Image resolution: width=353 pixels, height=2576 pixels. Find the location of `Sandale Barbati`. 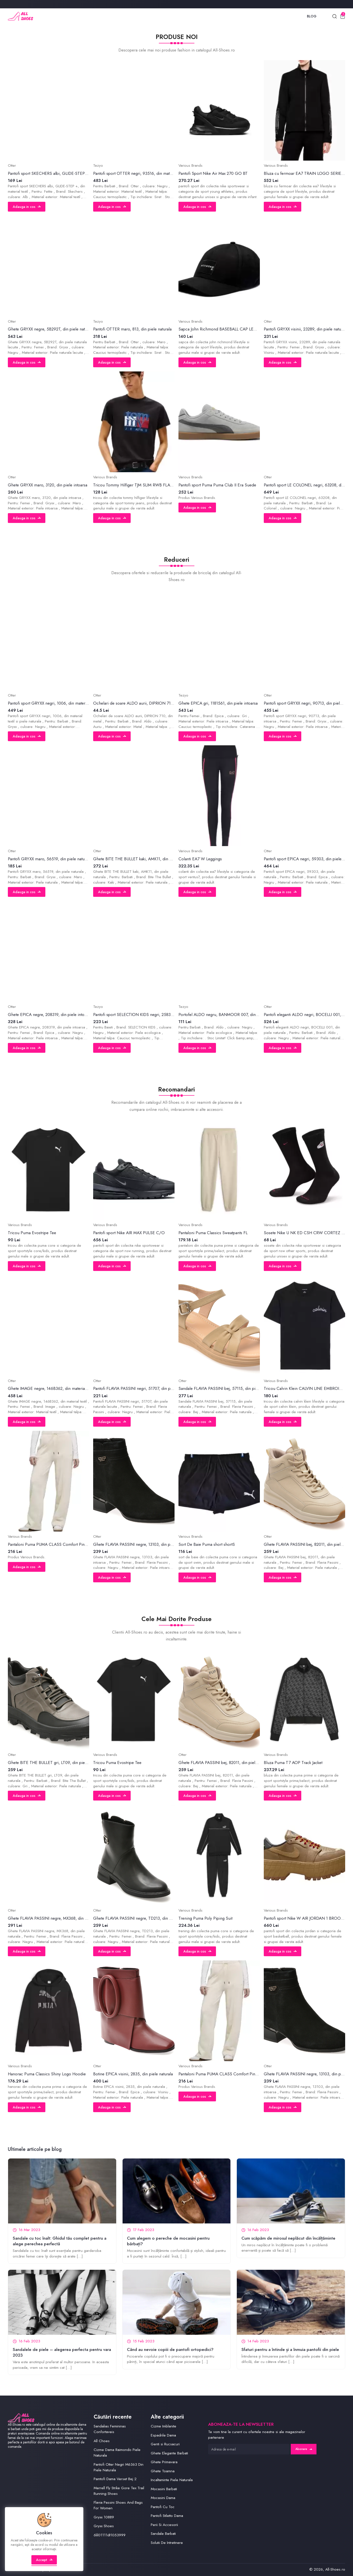

Sandale Barbati is located at coordinates (163, 2533).